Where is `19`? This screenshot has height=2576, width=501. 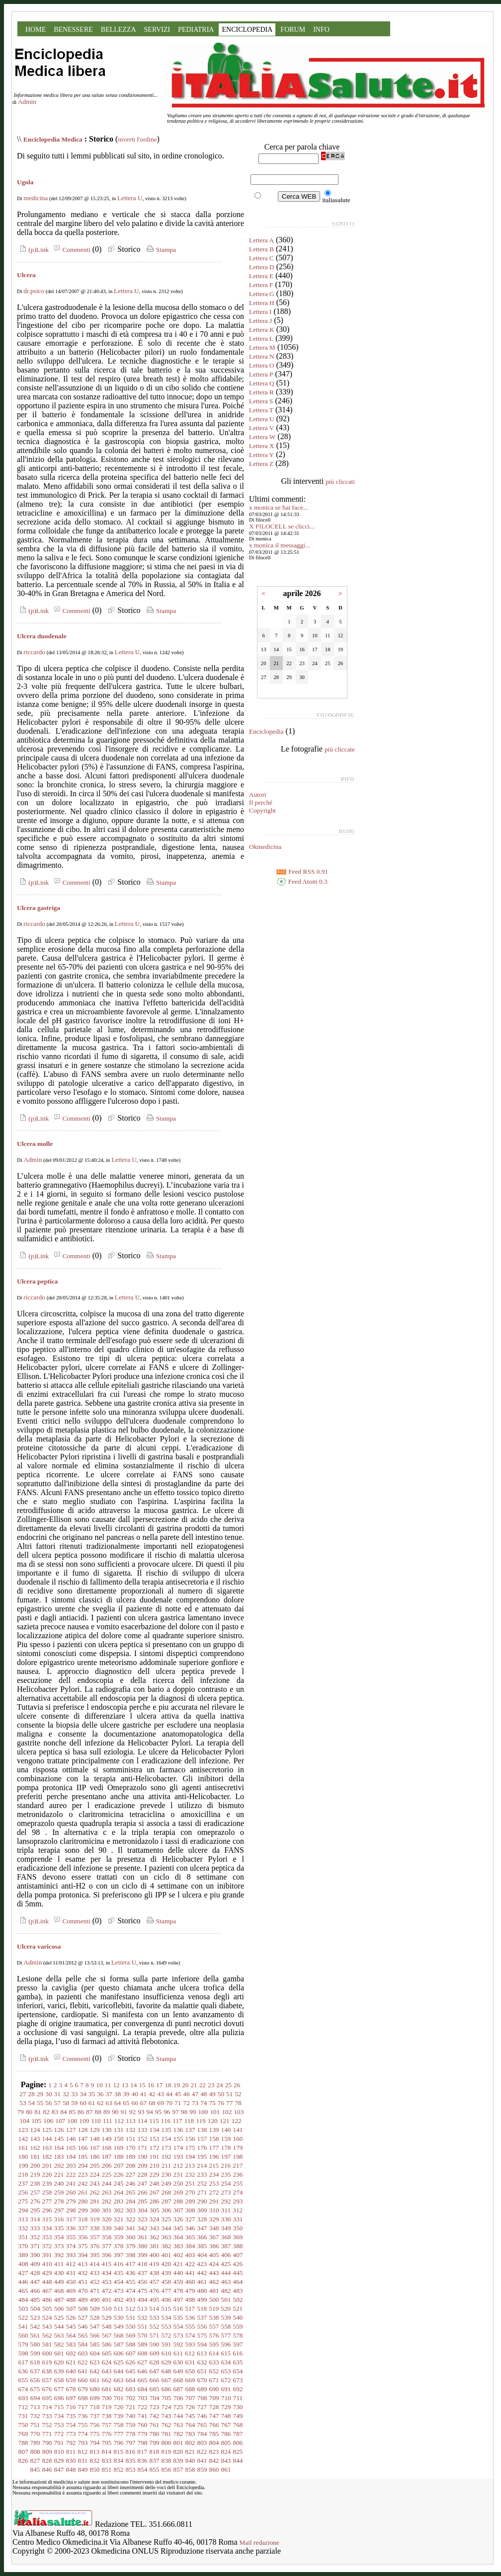
19 is located at coordinates (176, 2085).